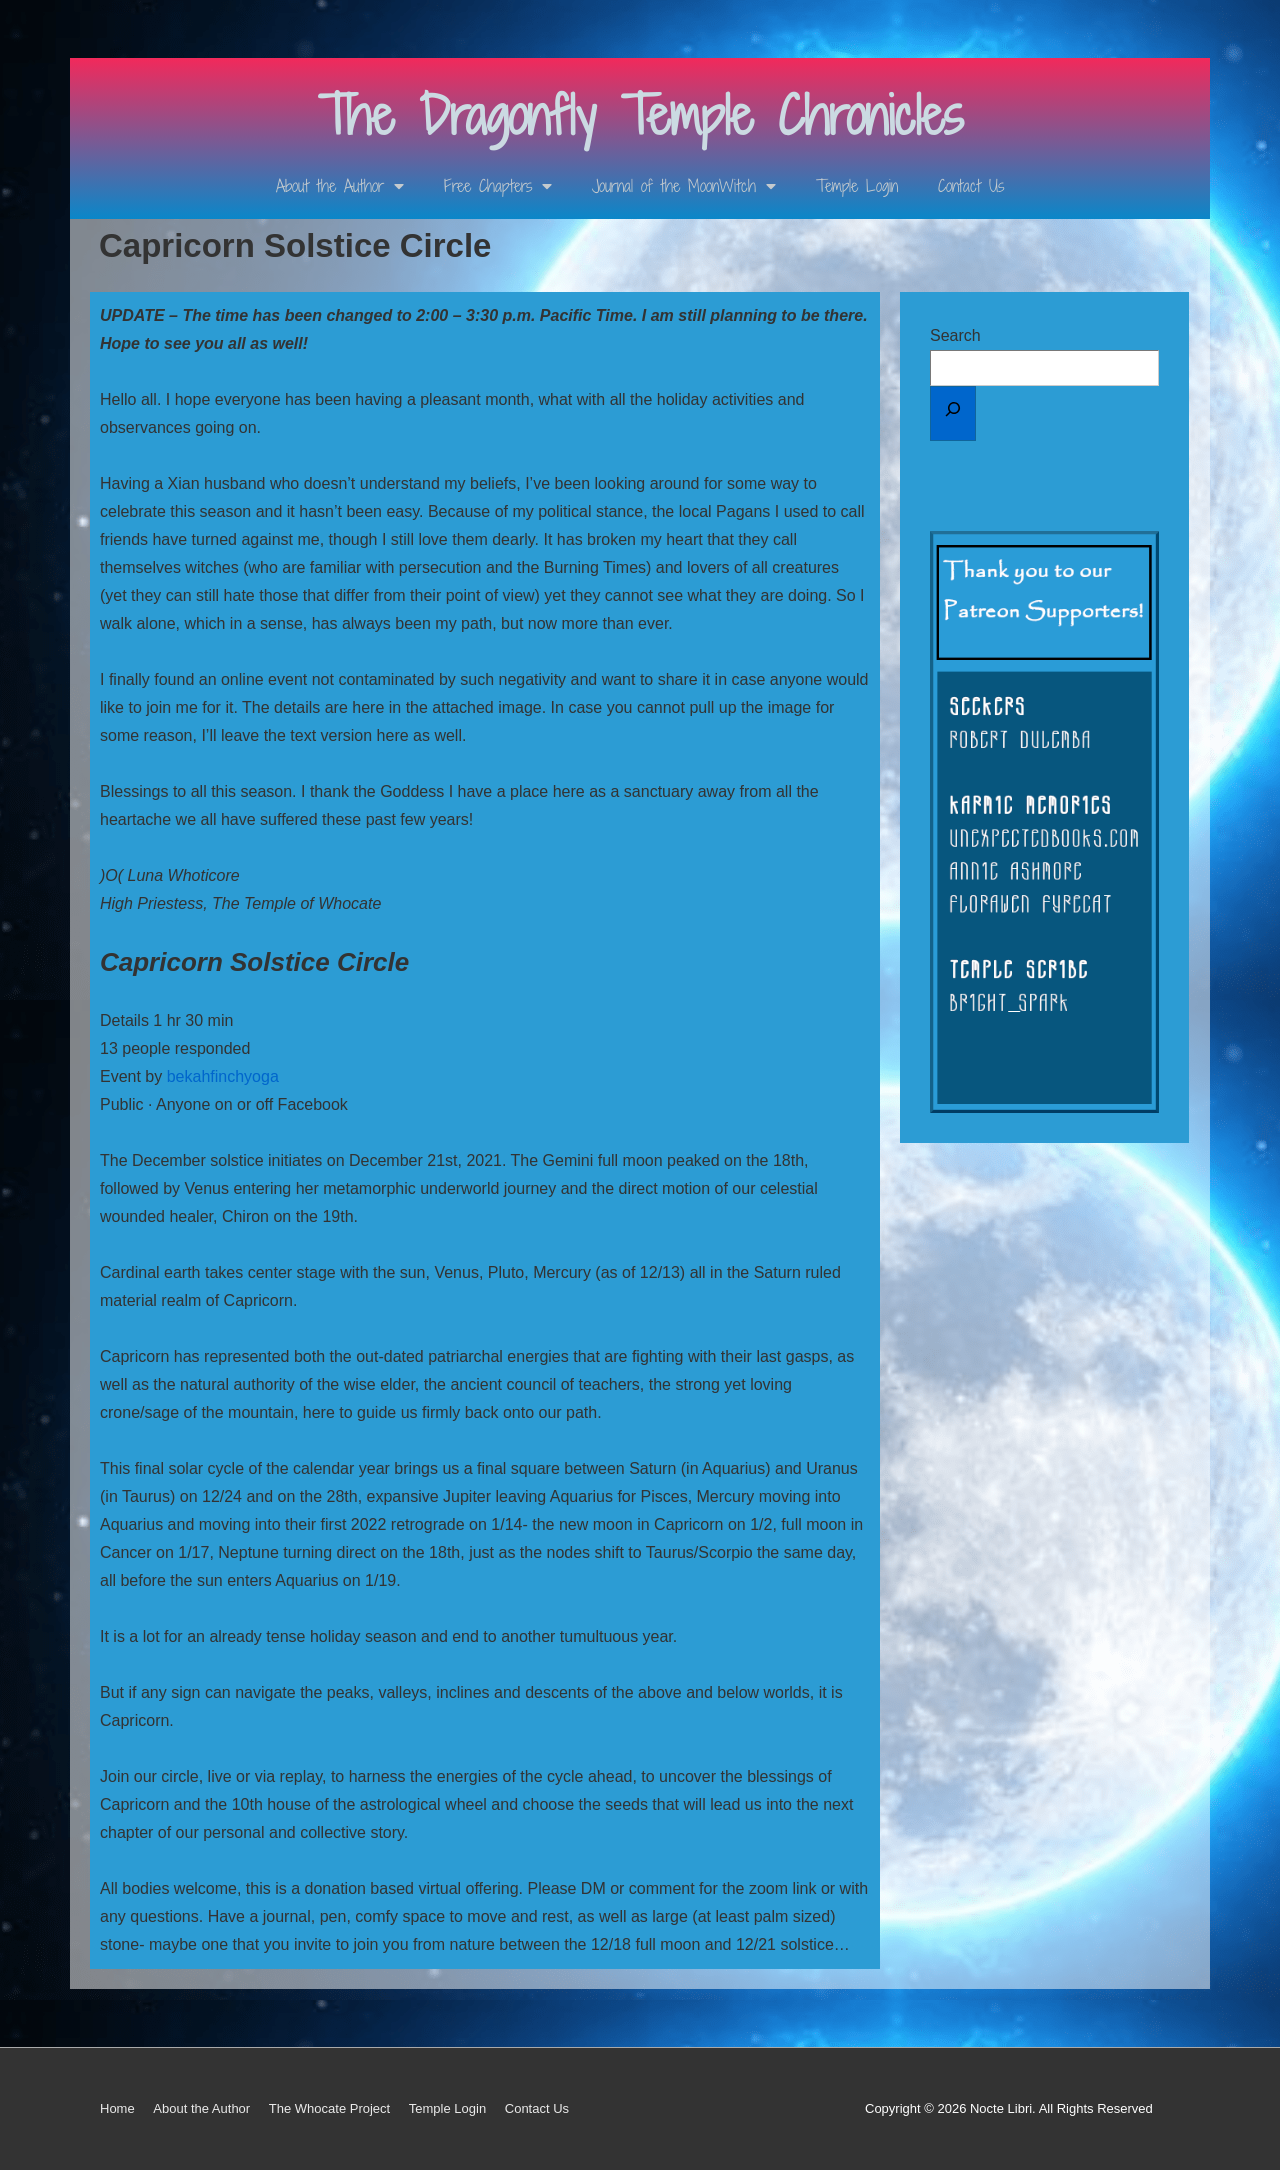  What do you see at coordinates (223, 1076) in the screenshot?
I see `bekahfinchyoga` at bounding box center [223, 1076].